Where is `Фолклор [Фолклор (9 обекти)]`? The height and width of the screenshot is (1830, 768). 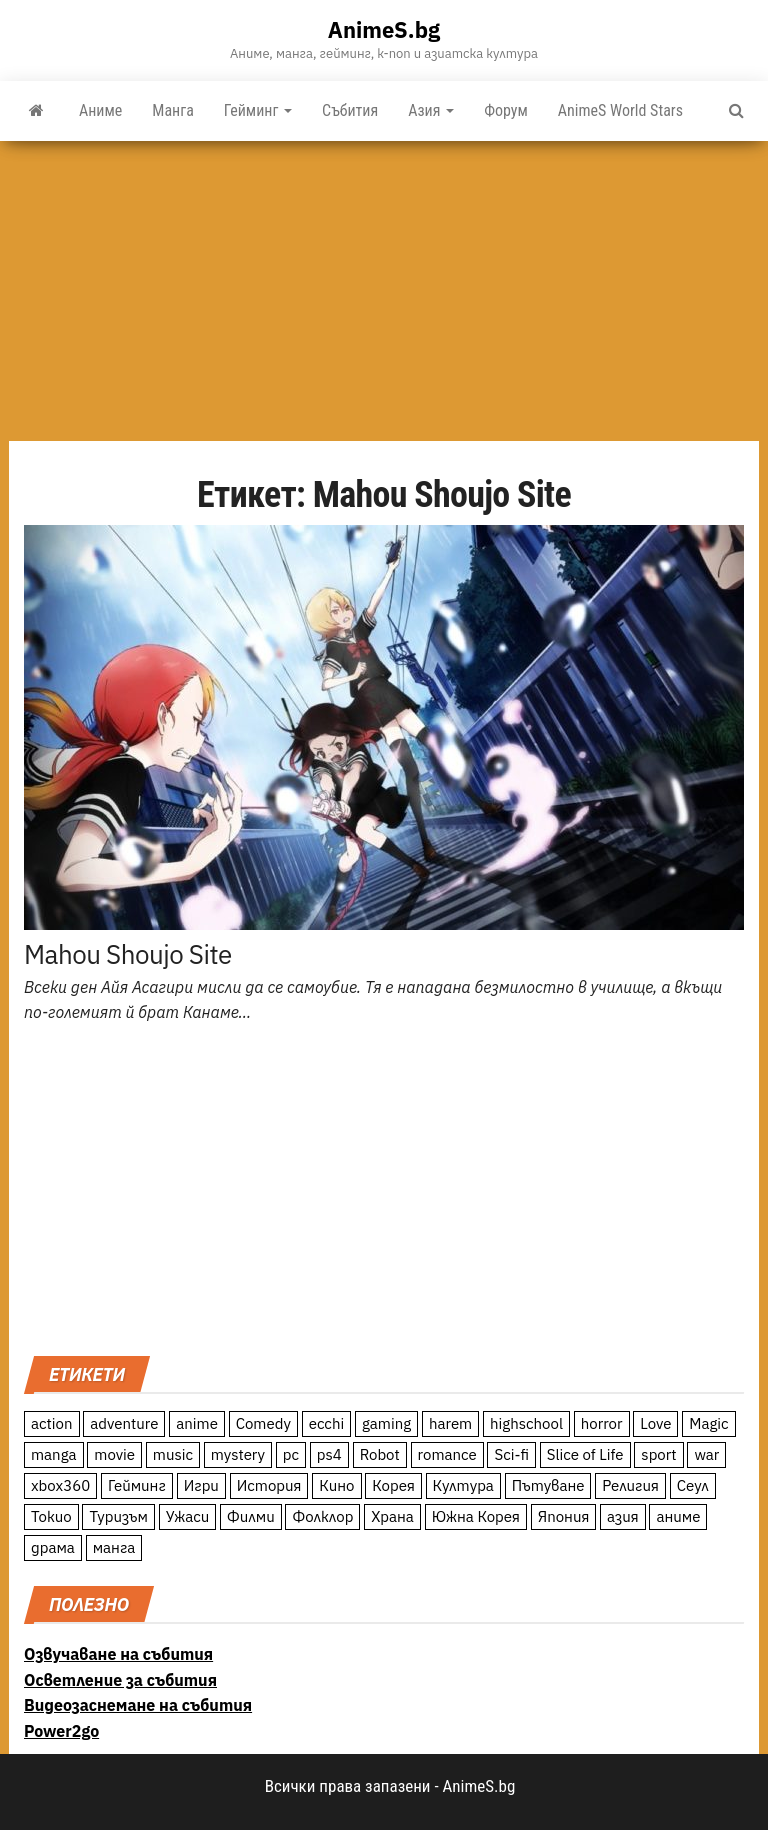
Фолклор [Фолклор (9 обекти)] is located at coordinates (322, 1516).